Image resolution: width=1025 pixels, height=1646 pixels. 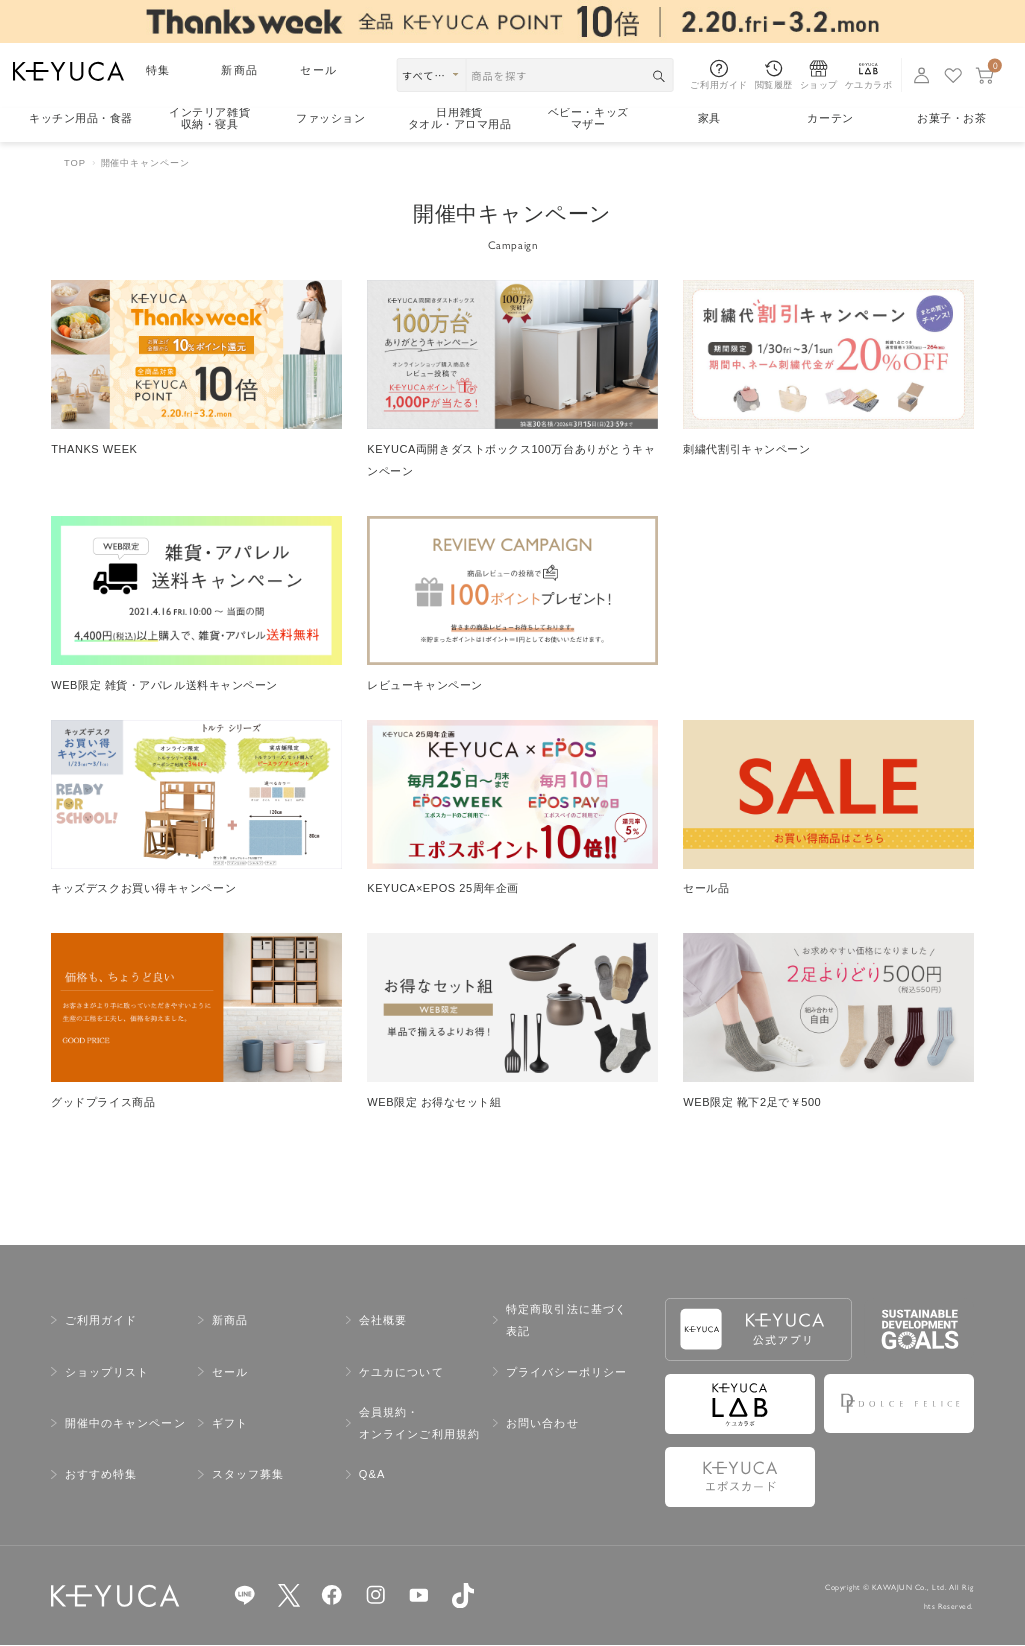 What do you see at coordinates (383, 1321) in the screenshot?
I see `会社概要` at bounding box center [383, 1321].